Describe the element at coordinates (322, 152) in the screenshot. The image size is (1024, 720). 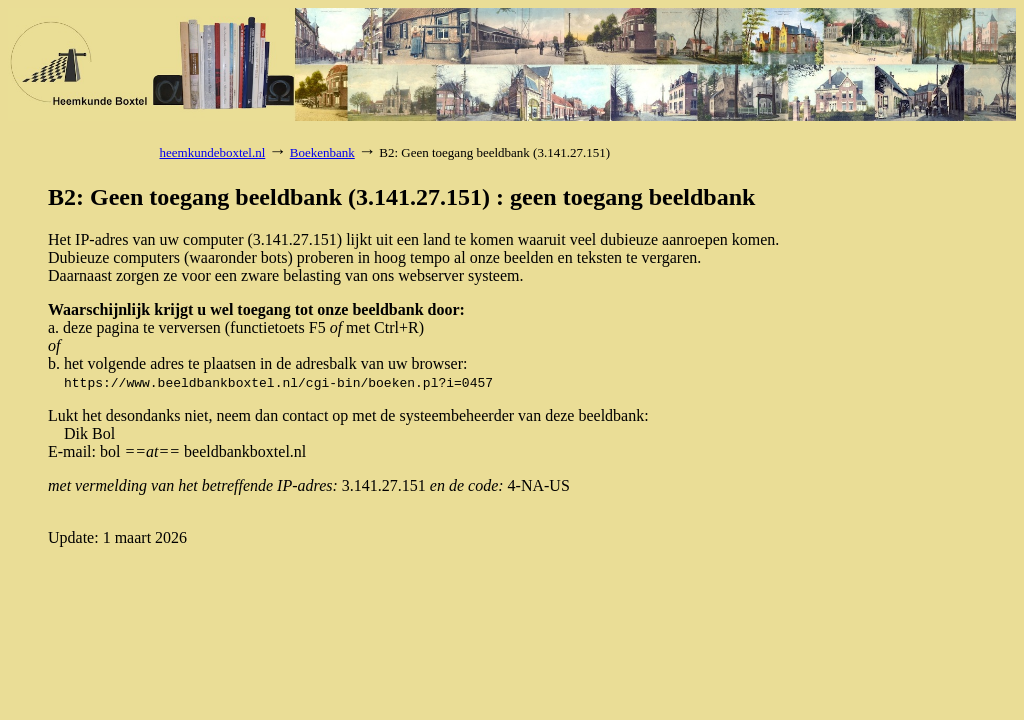
I see `Boekenbank` at that location.